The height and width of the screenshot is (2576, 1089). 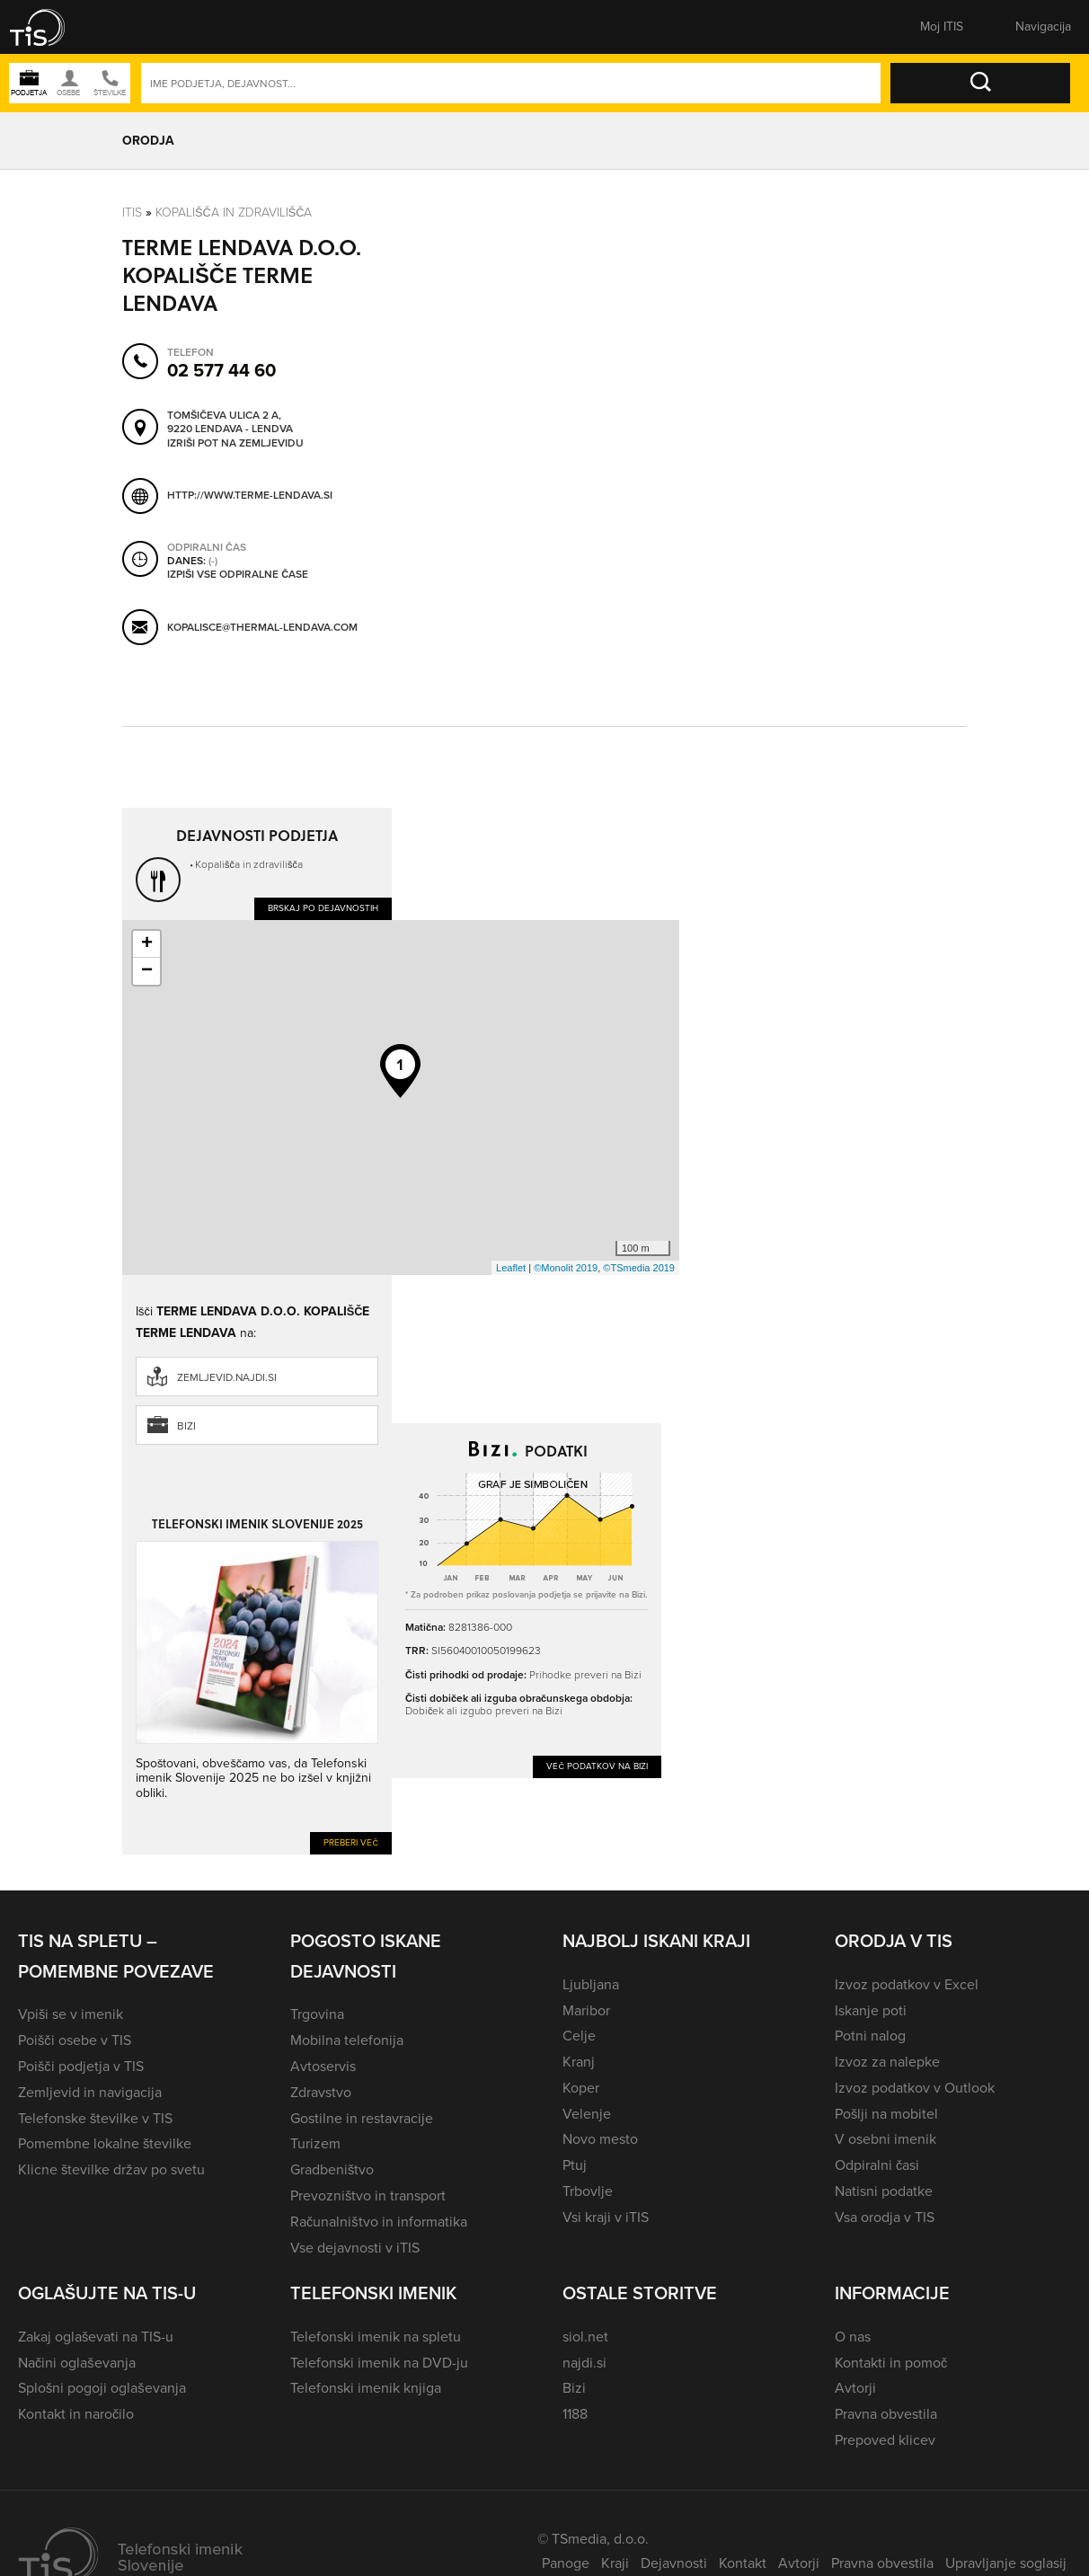 I want to click on Kraji, so click(x=615, y=2563).